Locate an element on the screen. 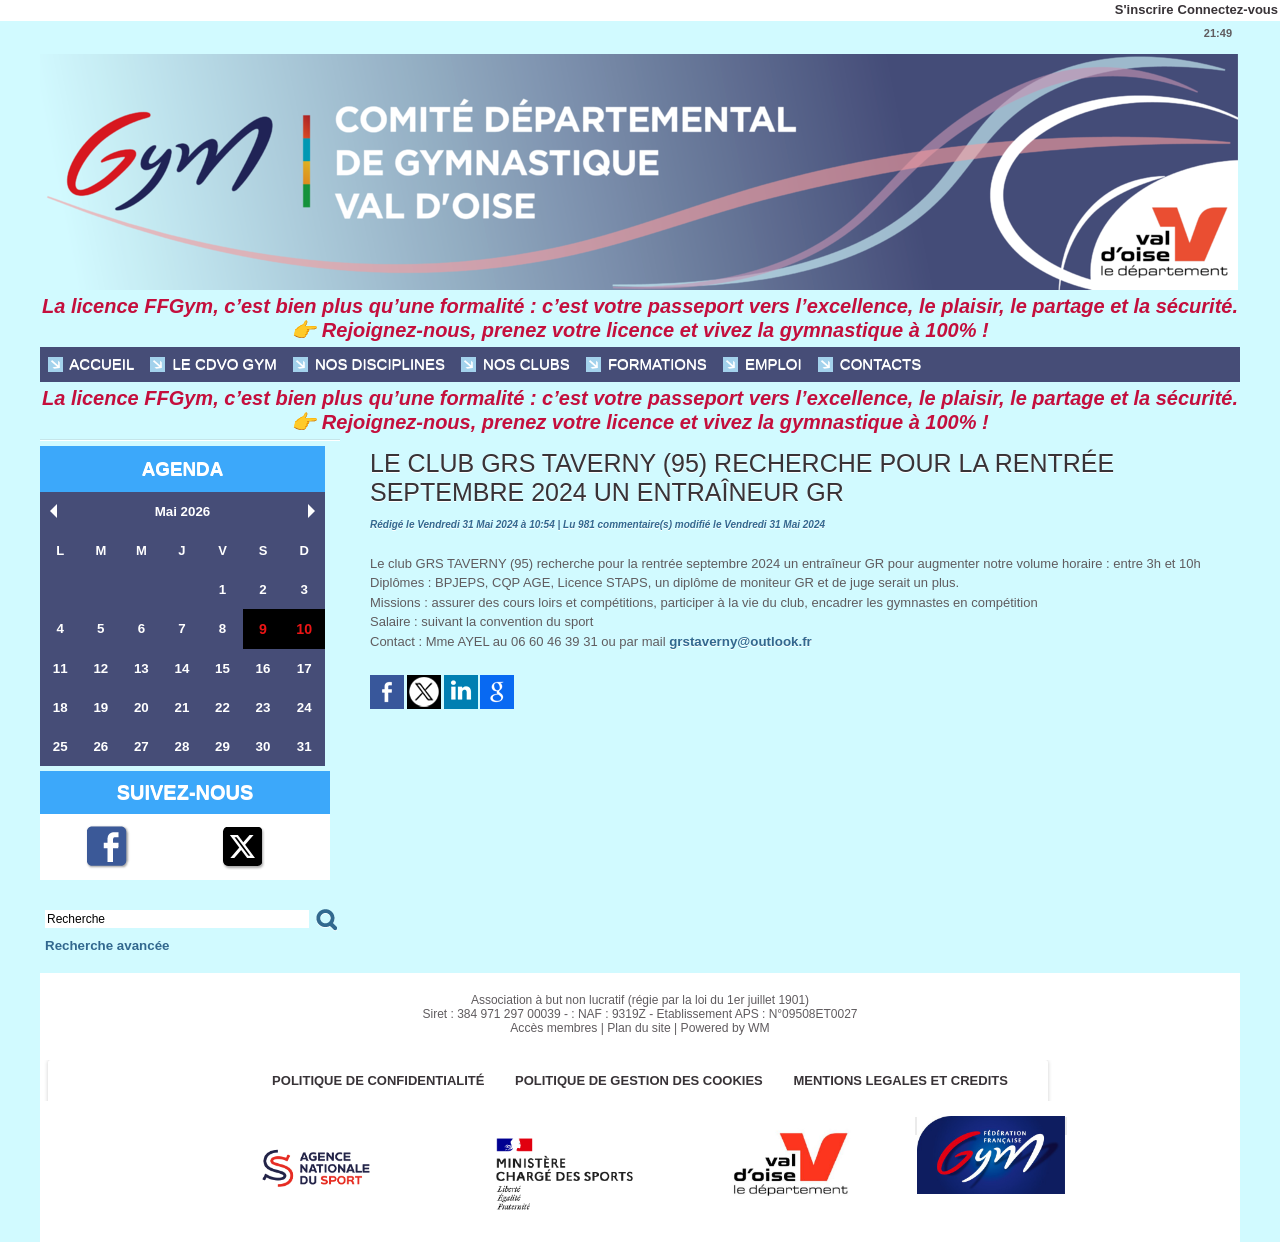 This screenshot has height=1242, width=1280. 14 is located at coordinates (182, 668).